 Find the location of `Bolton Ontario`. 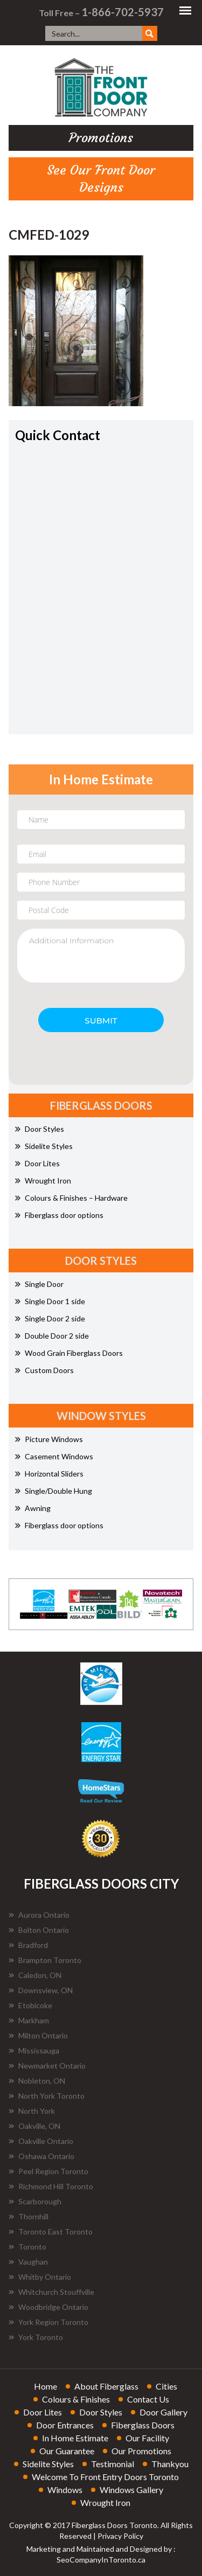

Bolton Ontario is located at coordinates (39, 1929).